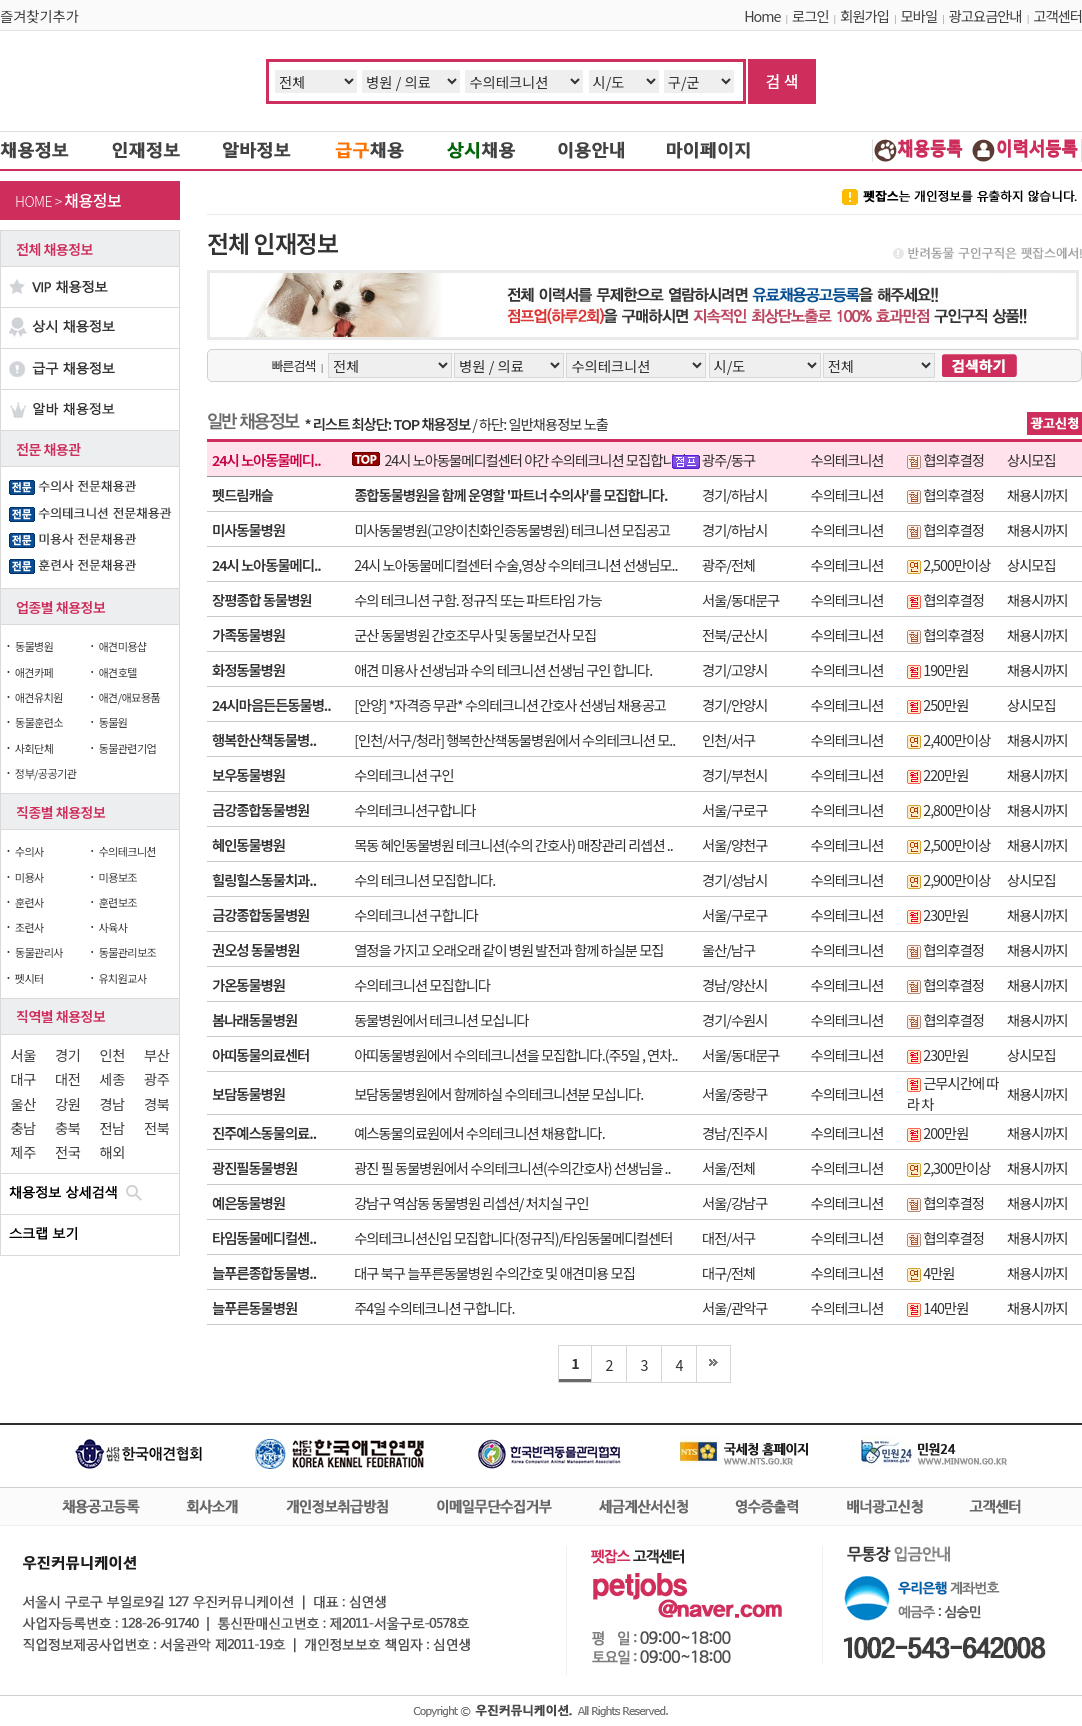 The image size is (1082, 1726). Describe the element at coordinates (156, 1078) in the screenshot. I see `광주` at that location.